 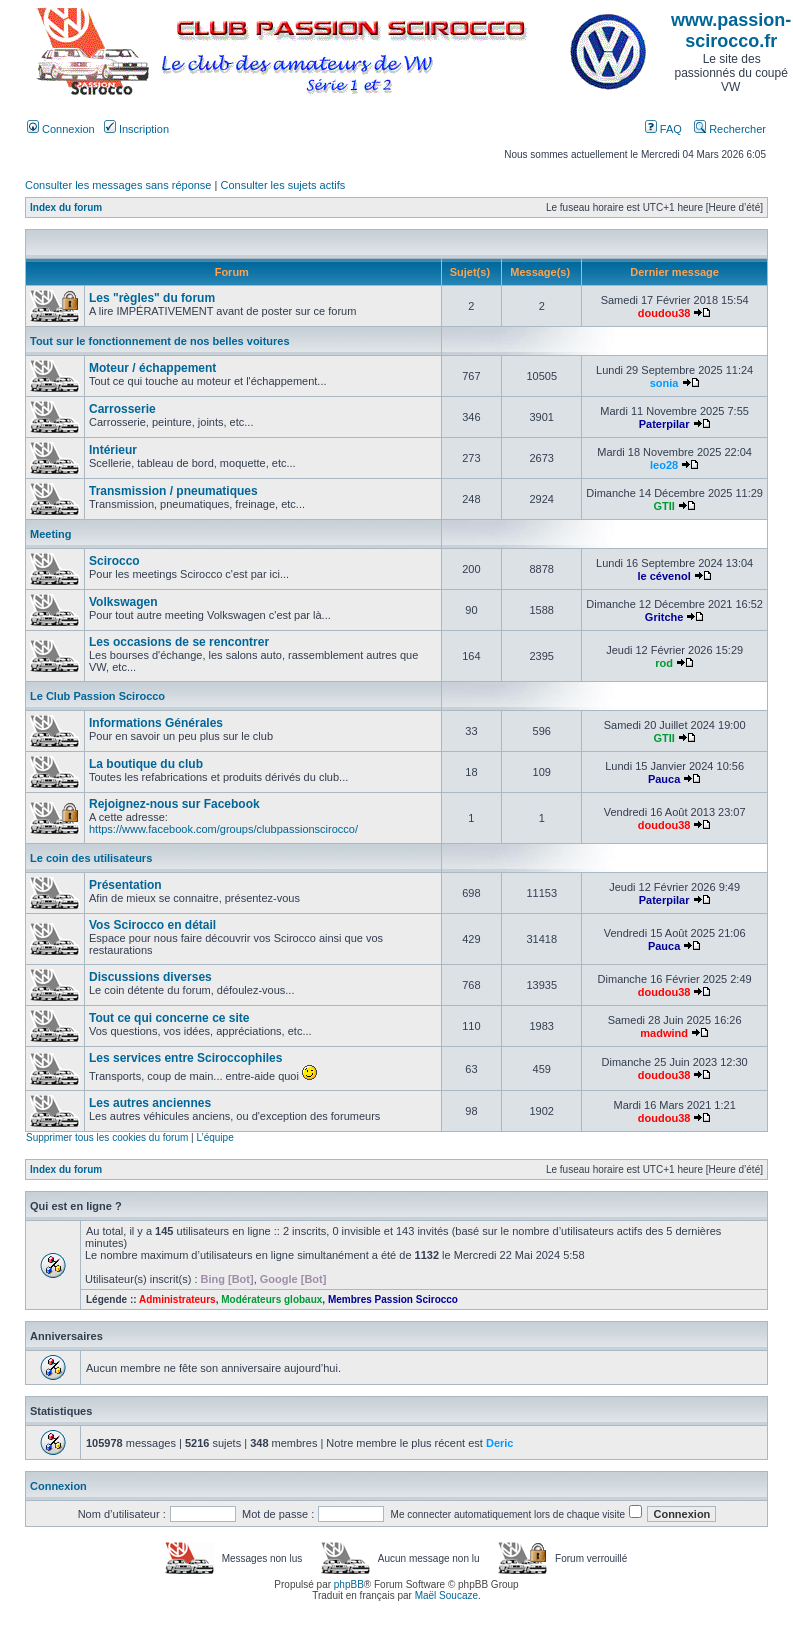 I want to click on Moteur / échappement, so click(x=152, y=368).